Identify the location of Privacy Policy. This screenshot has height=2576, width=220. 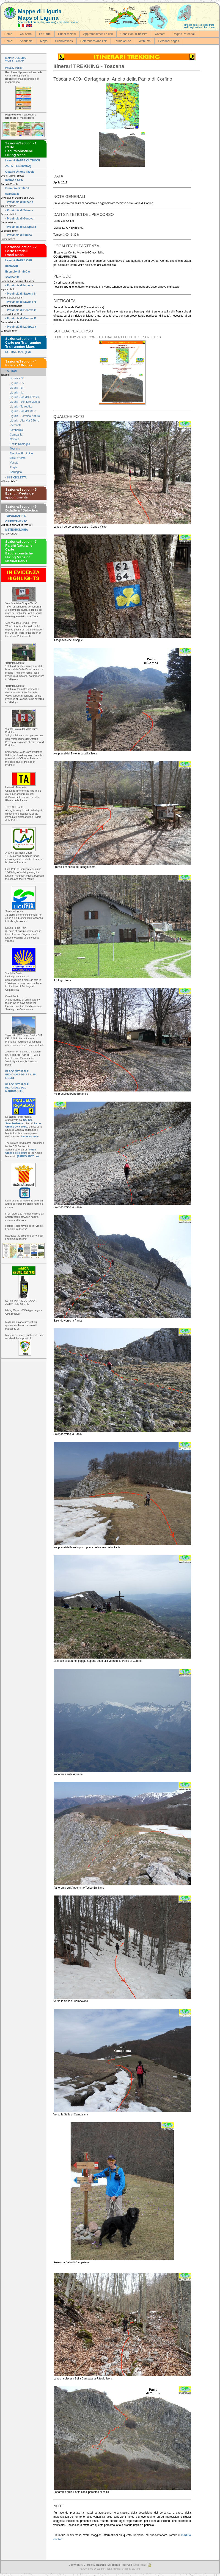
(13, 67).